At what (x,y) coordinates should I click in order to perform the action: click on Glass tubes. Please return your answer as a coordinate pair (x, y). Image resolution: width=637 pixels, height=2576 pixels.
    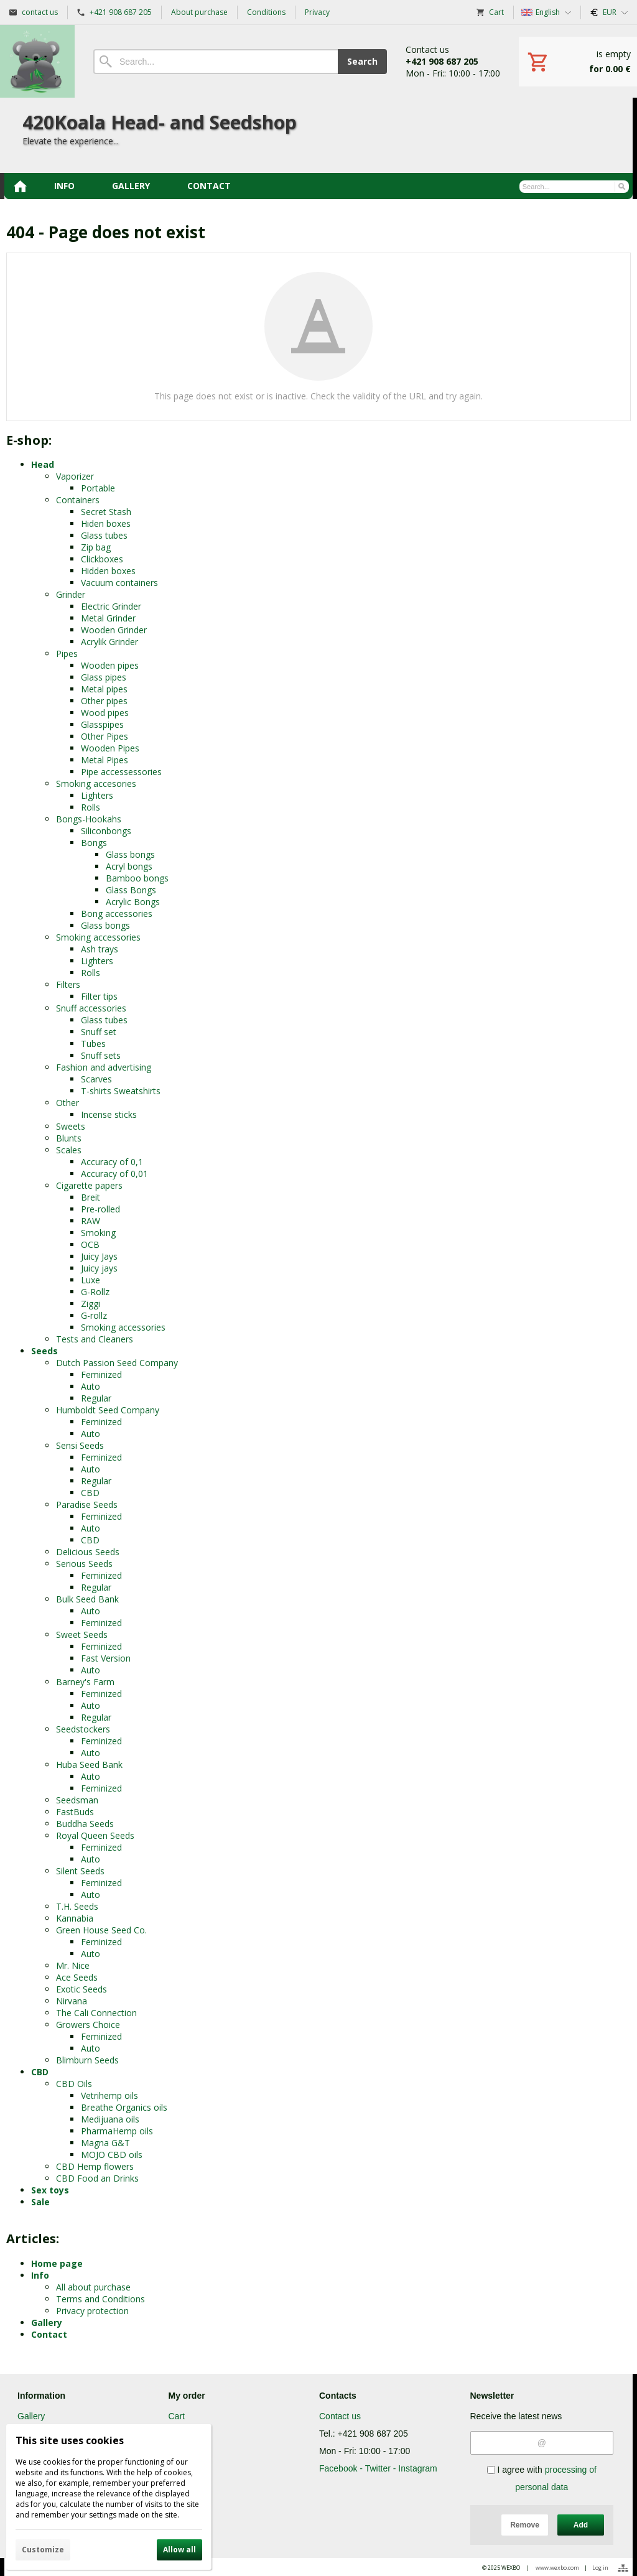
    Looking at the image, I should click on (104, 535).